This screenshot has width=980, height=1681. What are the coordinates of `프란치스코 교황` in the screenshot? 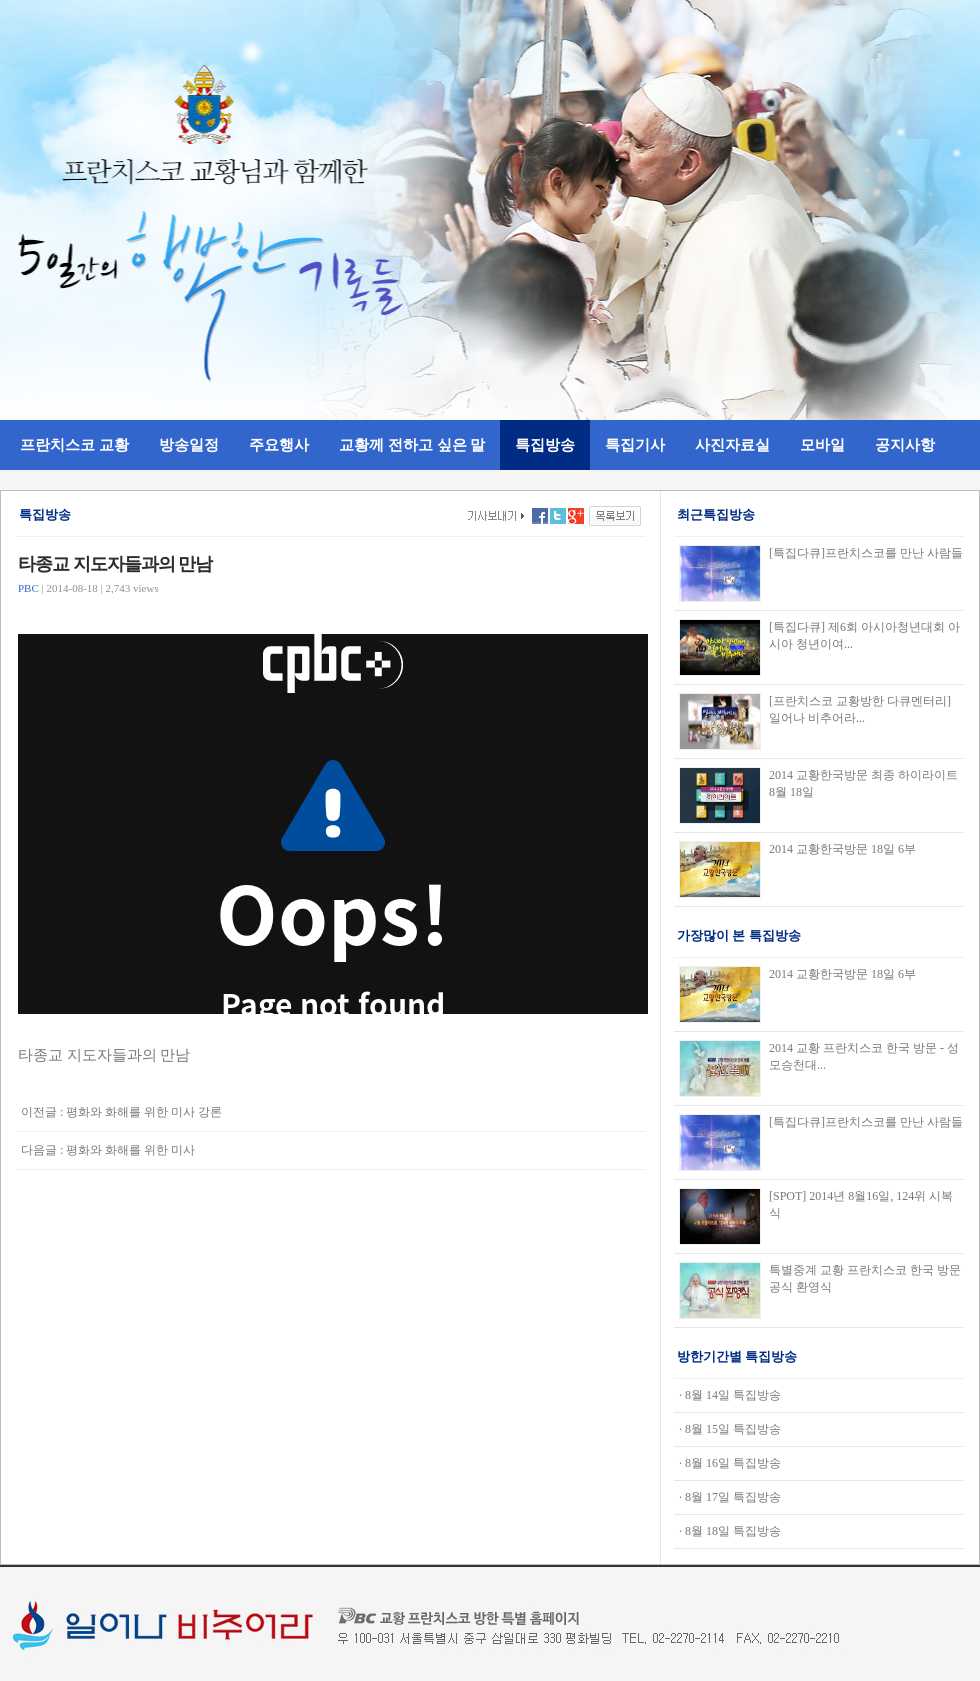 It's located at (74, 444).